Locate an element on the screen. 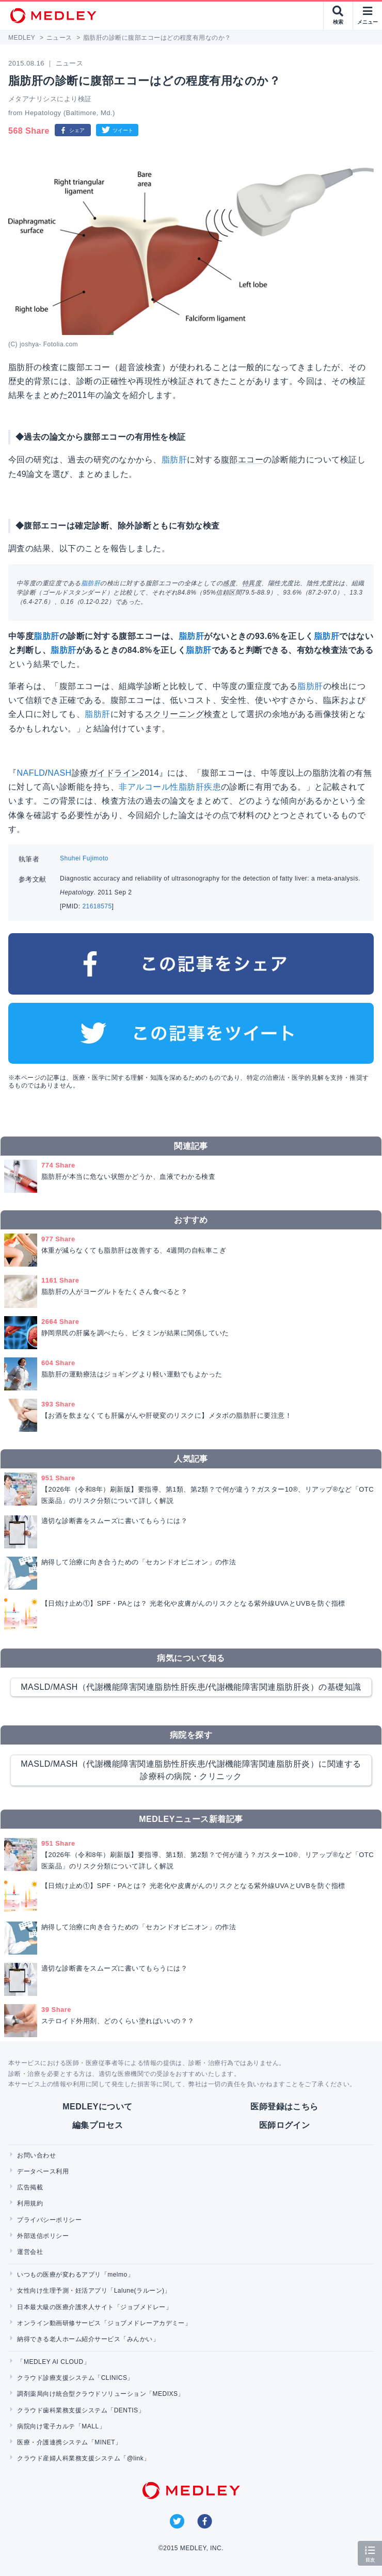 The height and width of the screenshot is (2576, 382). 非アルコール性脂肪肝疾患 is located at coordinates (170, 786).